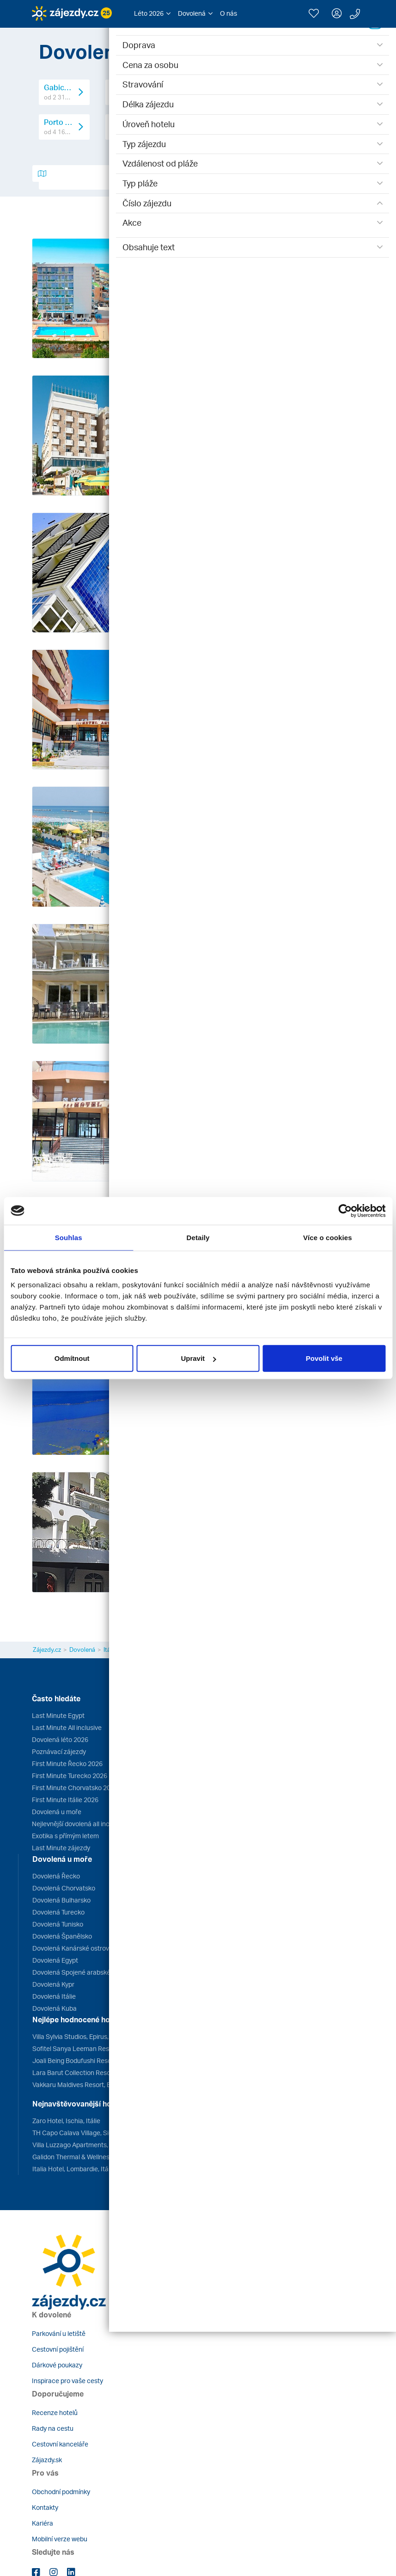 This screenshot has width=396, height=2576. I want to click on First Minute Turecko 2026, so click(69, 1775).